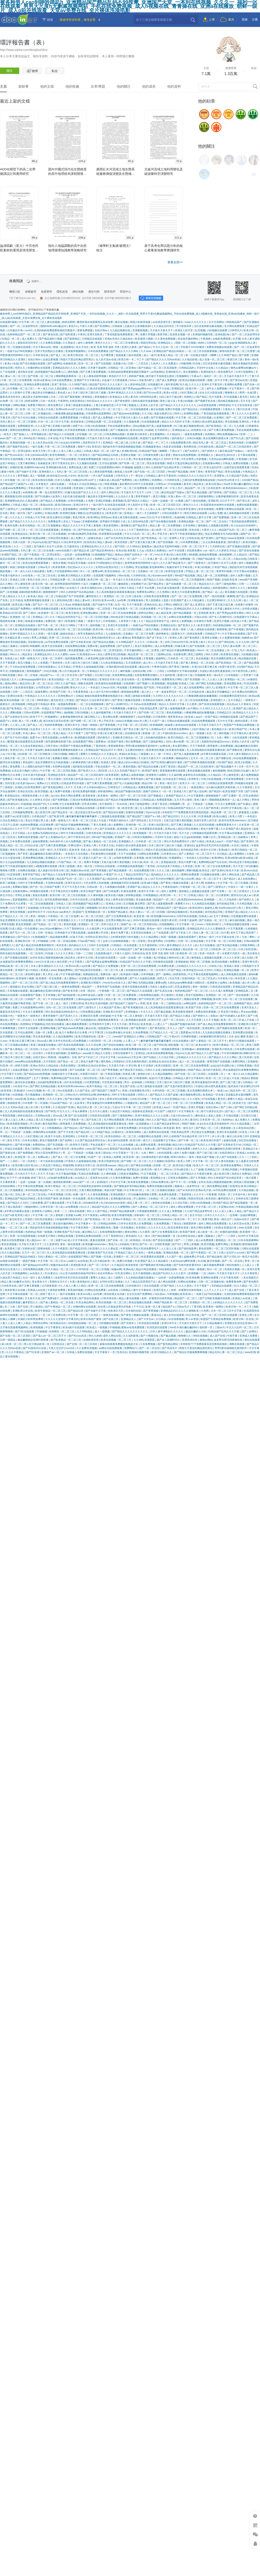 The height and width of the screenshot is (2576, 260). I want to click on 轻点呻吟耸动炕上被窝, so click(91, 995).